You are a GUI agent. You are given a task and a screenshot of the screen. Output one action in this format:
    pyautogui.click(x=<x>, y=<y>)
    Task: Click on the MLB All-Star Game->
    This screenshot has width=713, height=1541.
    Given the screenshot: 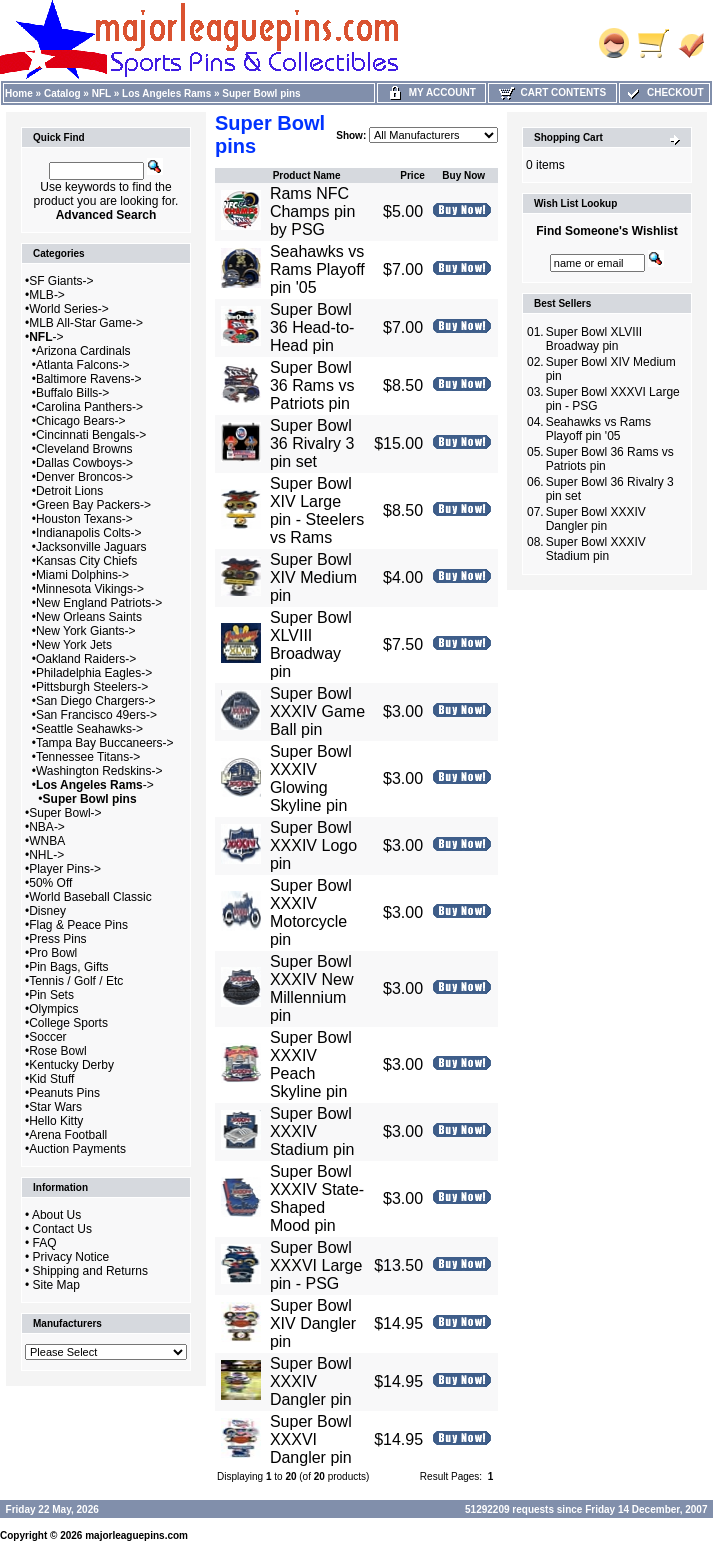 What is the action you would take?
    pyautogui.click(x=86, y=323)
    